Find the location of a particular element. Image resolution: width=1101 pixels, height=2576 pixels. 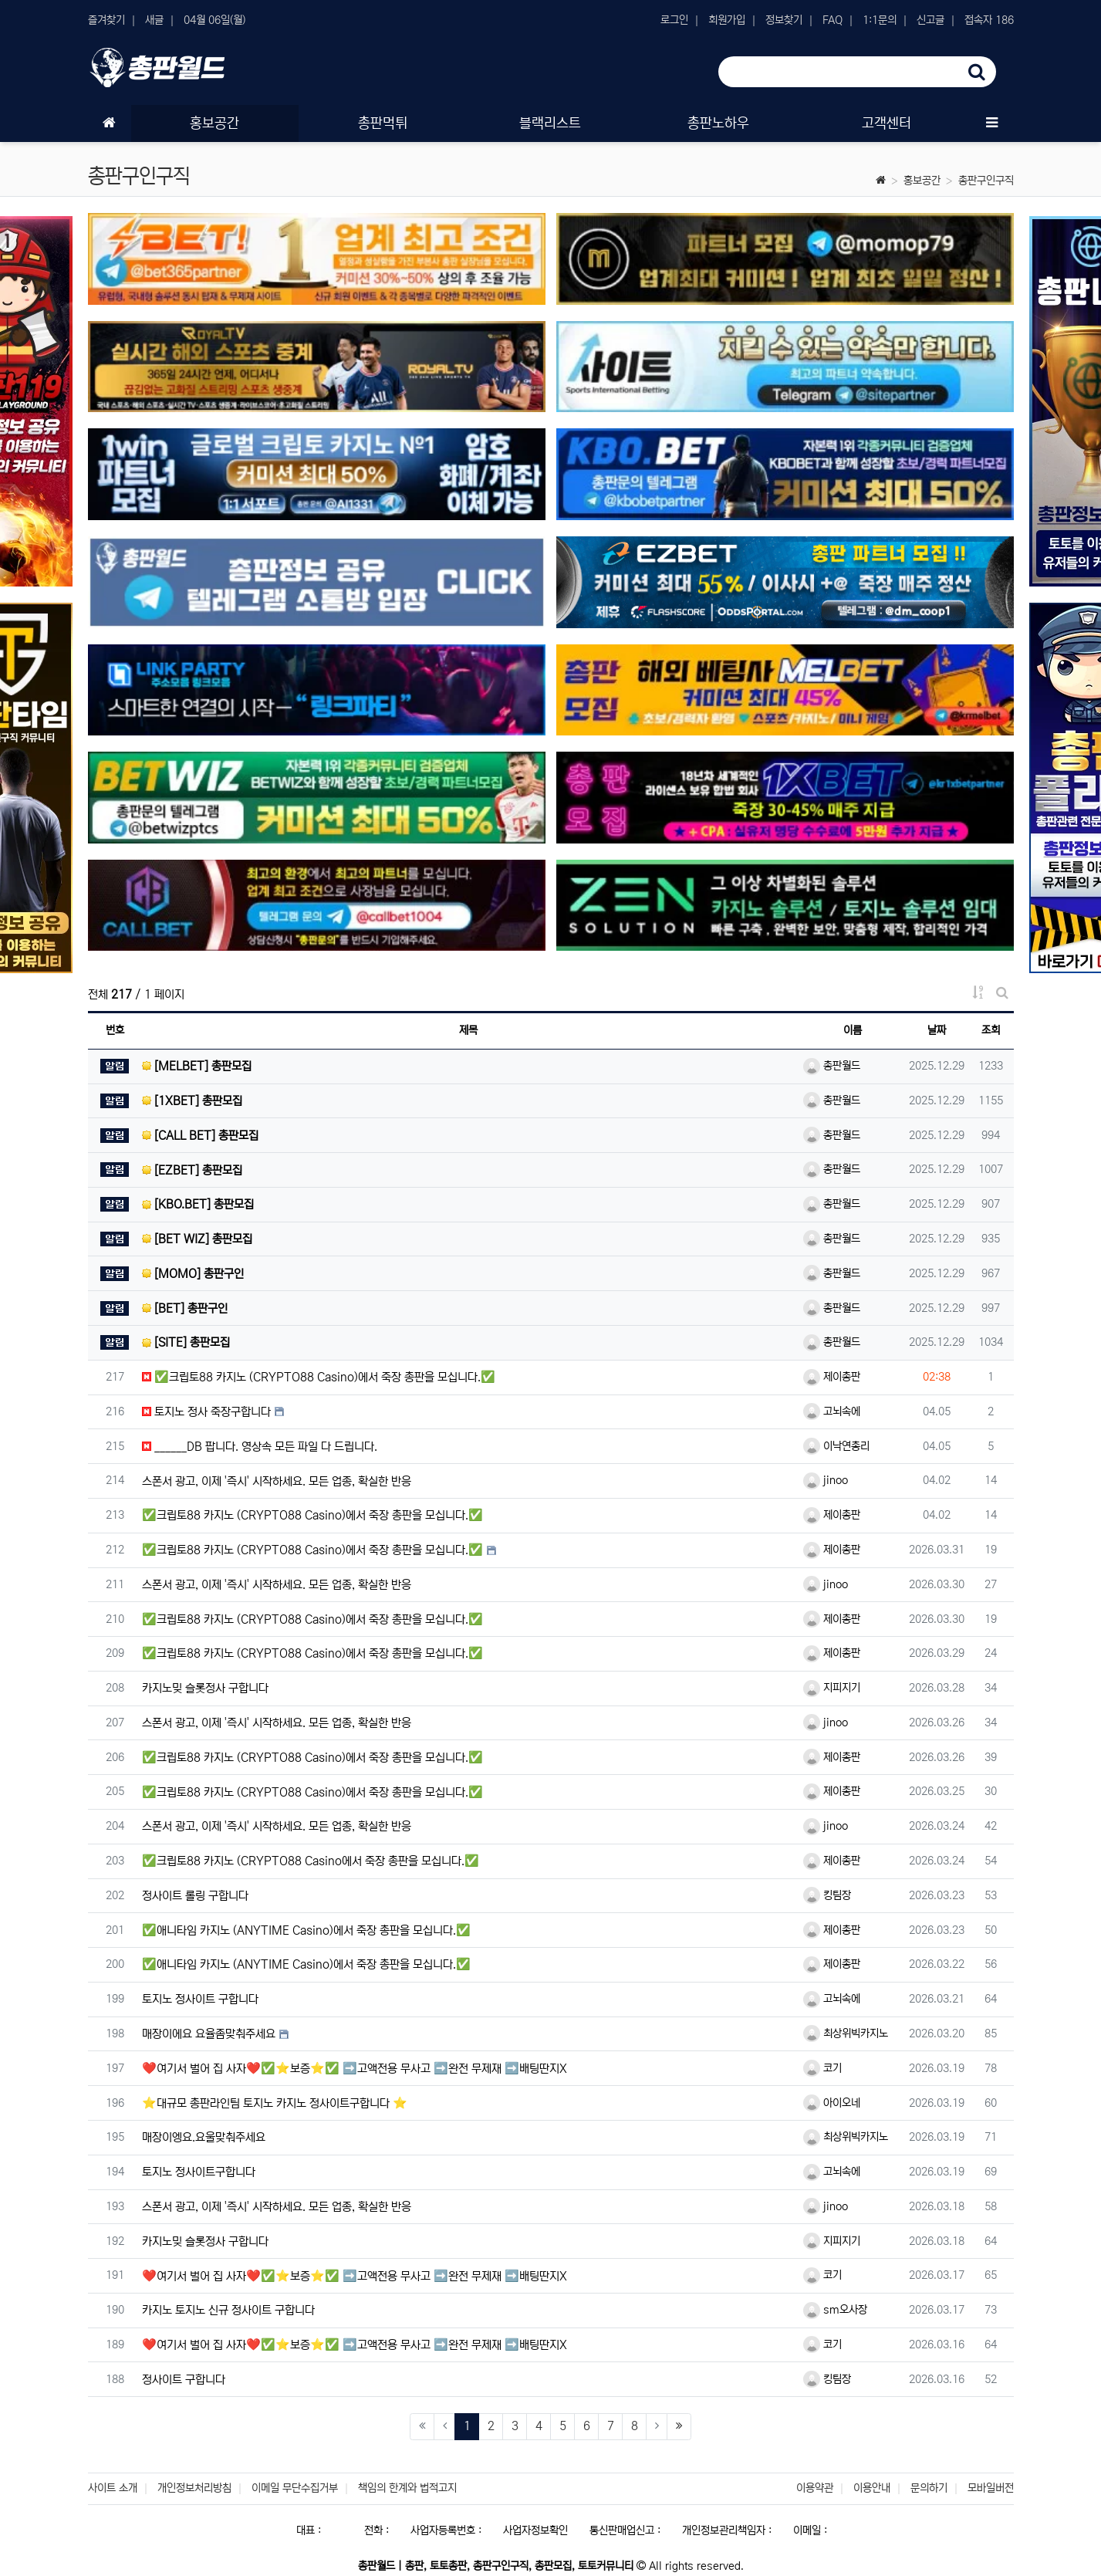

정보찾기 is located at coordinates (783, 20).